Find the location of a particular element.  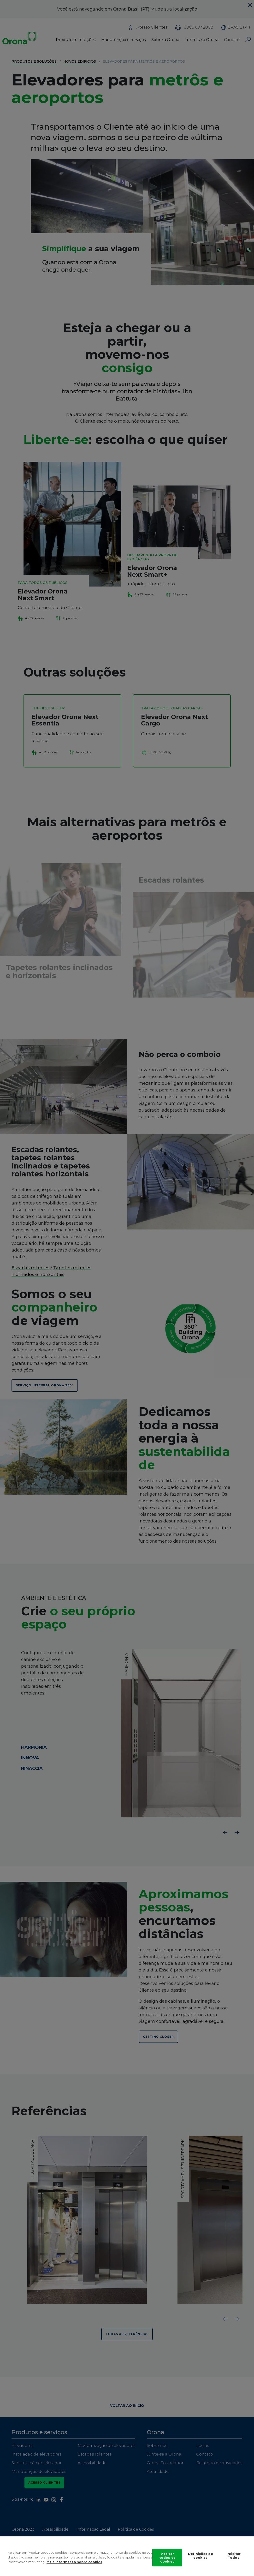

Rejeitar Todos is located at coordinates (233, 2555).